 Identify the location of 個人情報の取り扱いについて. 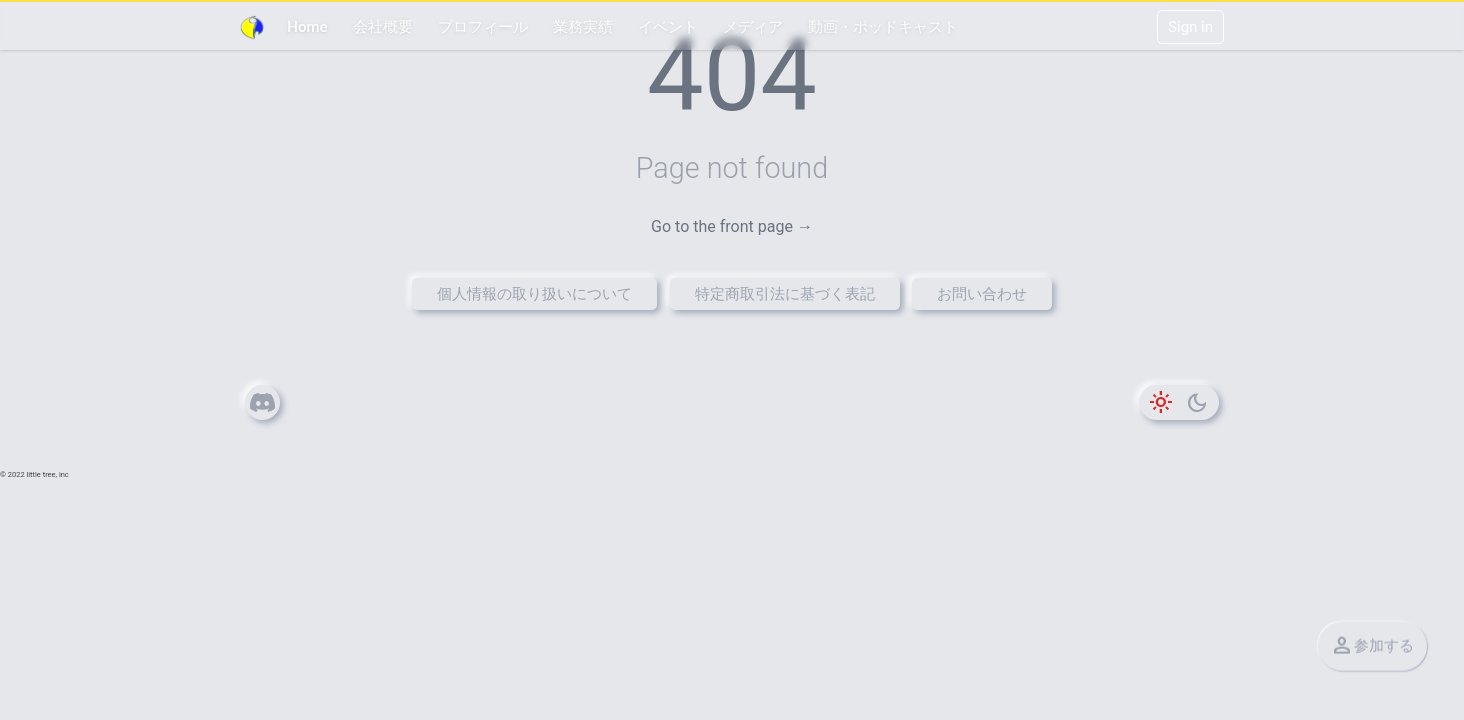
(534, 294).